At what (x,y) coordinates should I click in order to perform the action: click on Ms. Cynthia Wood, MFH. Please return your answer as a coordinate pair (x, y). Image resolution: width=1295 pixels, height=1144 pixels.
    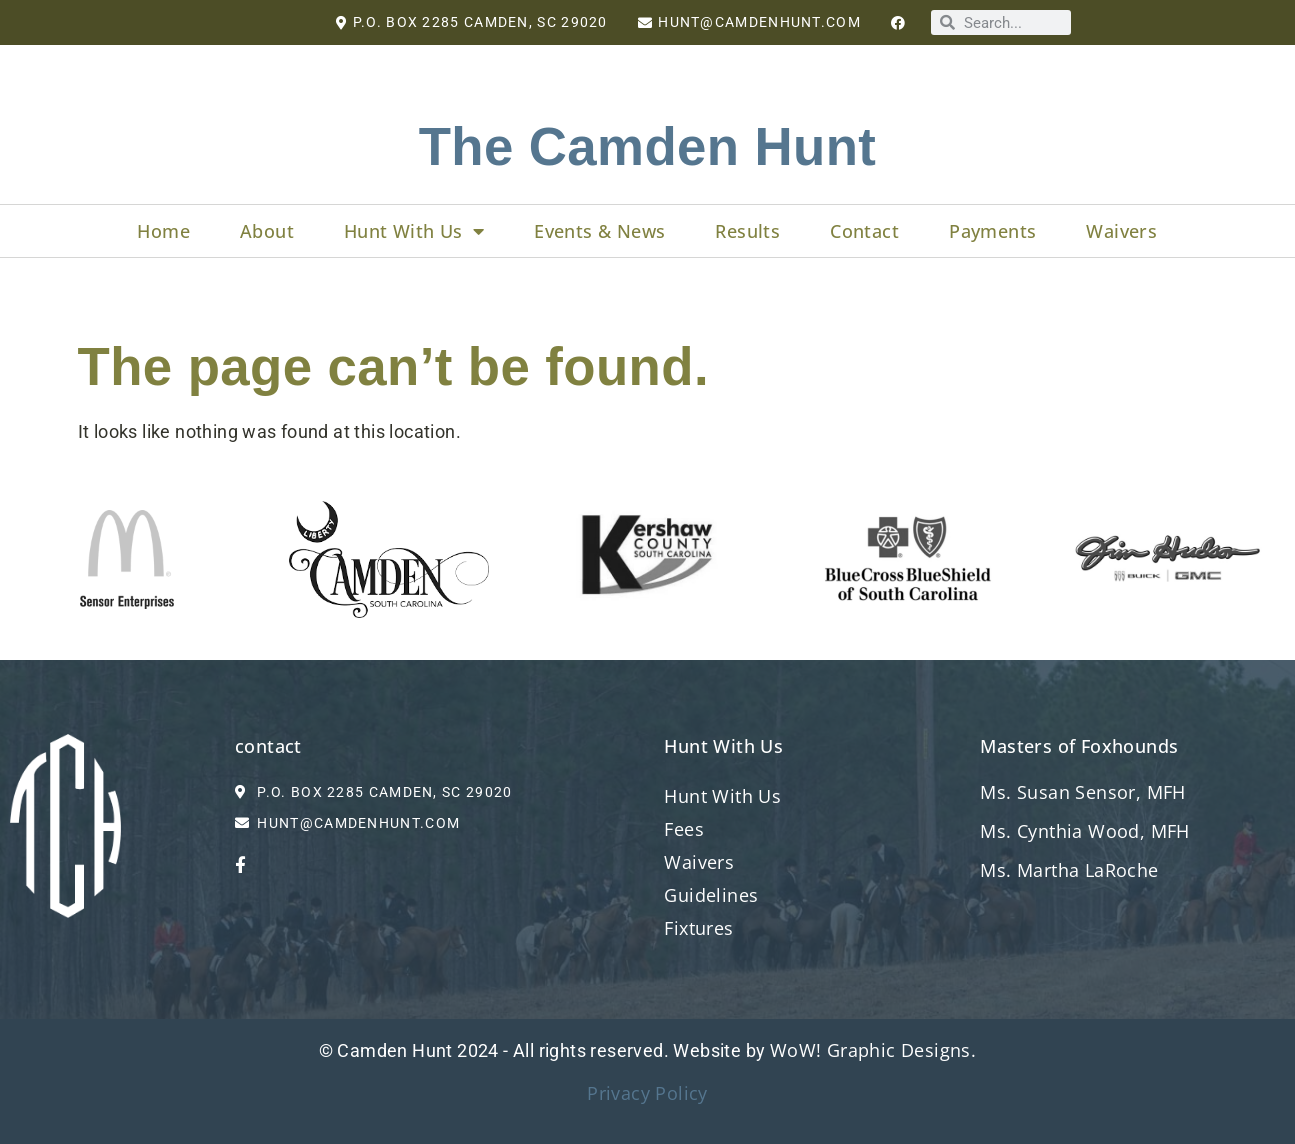
    Looking at the image, I should click on (1084, 831).